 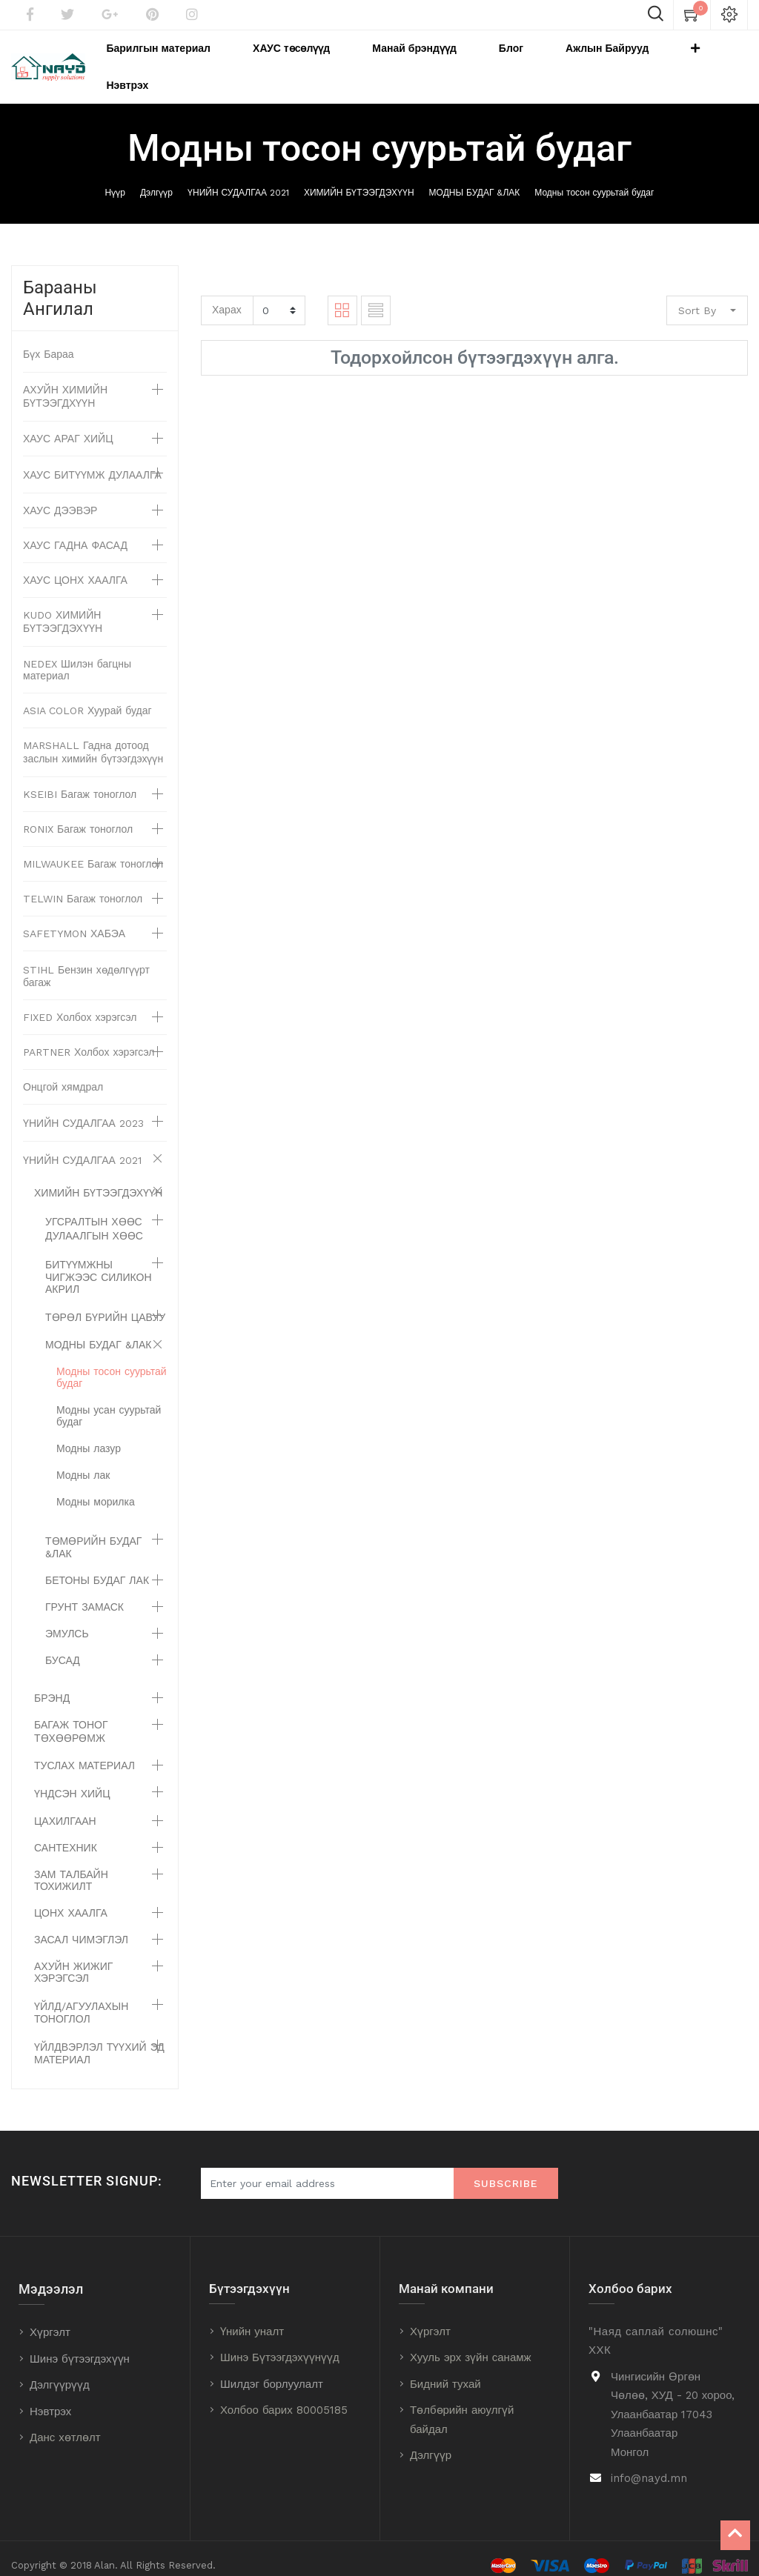 What do you see at coordinates (92, 461) in the screenshot?
I see `ХАУС БИТҮҮМЖ ДУЛААЛГА` at bounding box center [92, 461].